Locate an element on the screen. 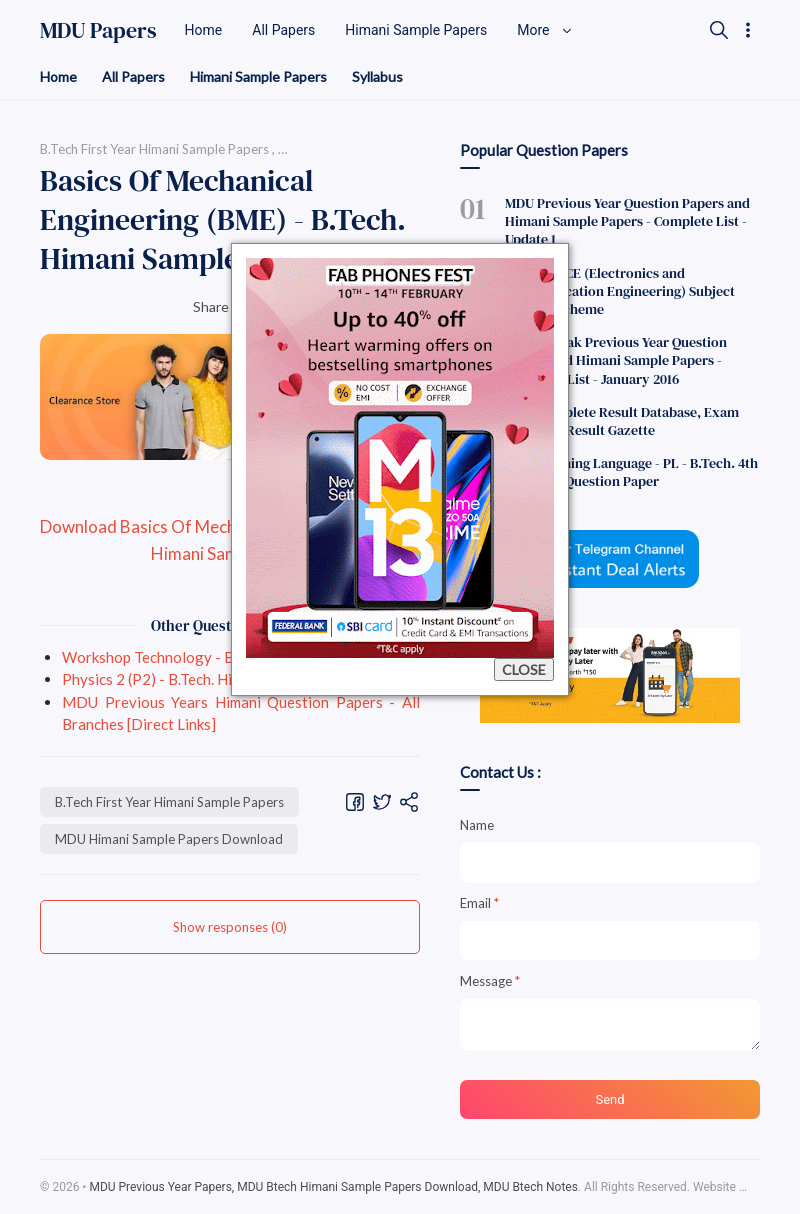 The width and height of the screenshot is (800, 1214). MDU Complete Result Database, Exam Dec 2011 - Result Gazette is located at coordinates (622, 421).